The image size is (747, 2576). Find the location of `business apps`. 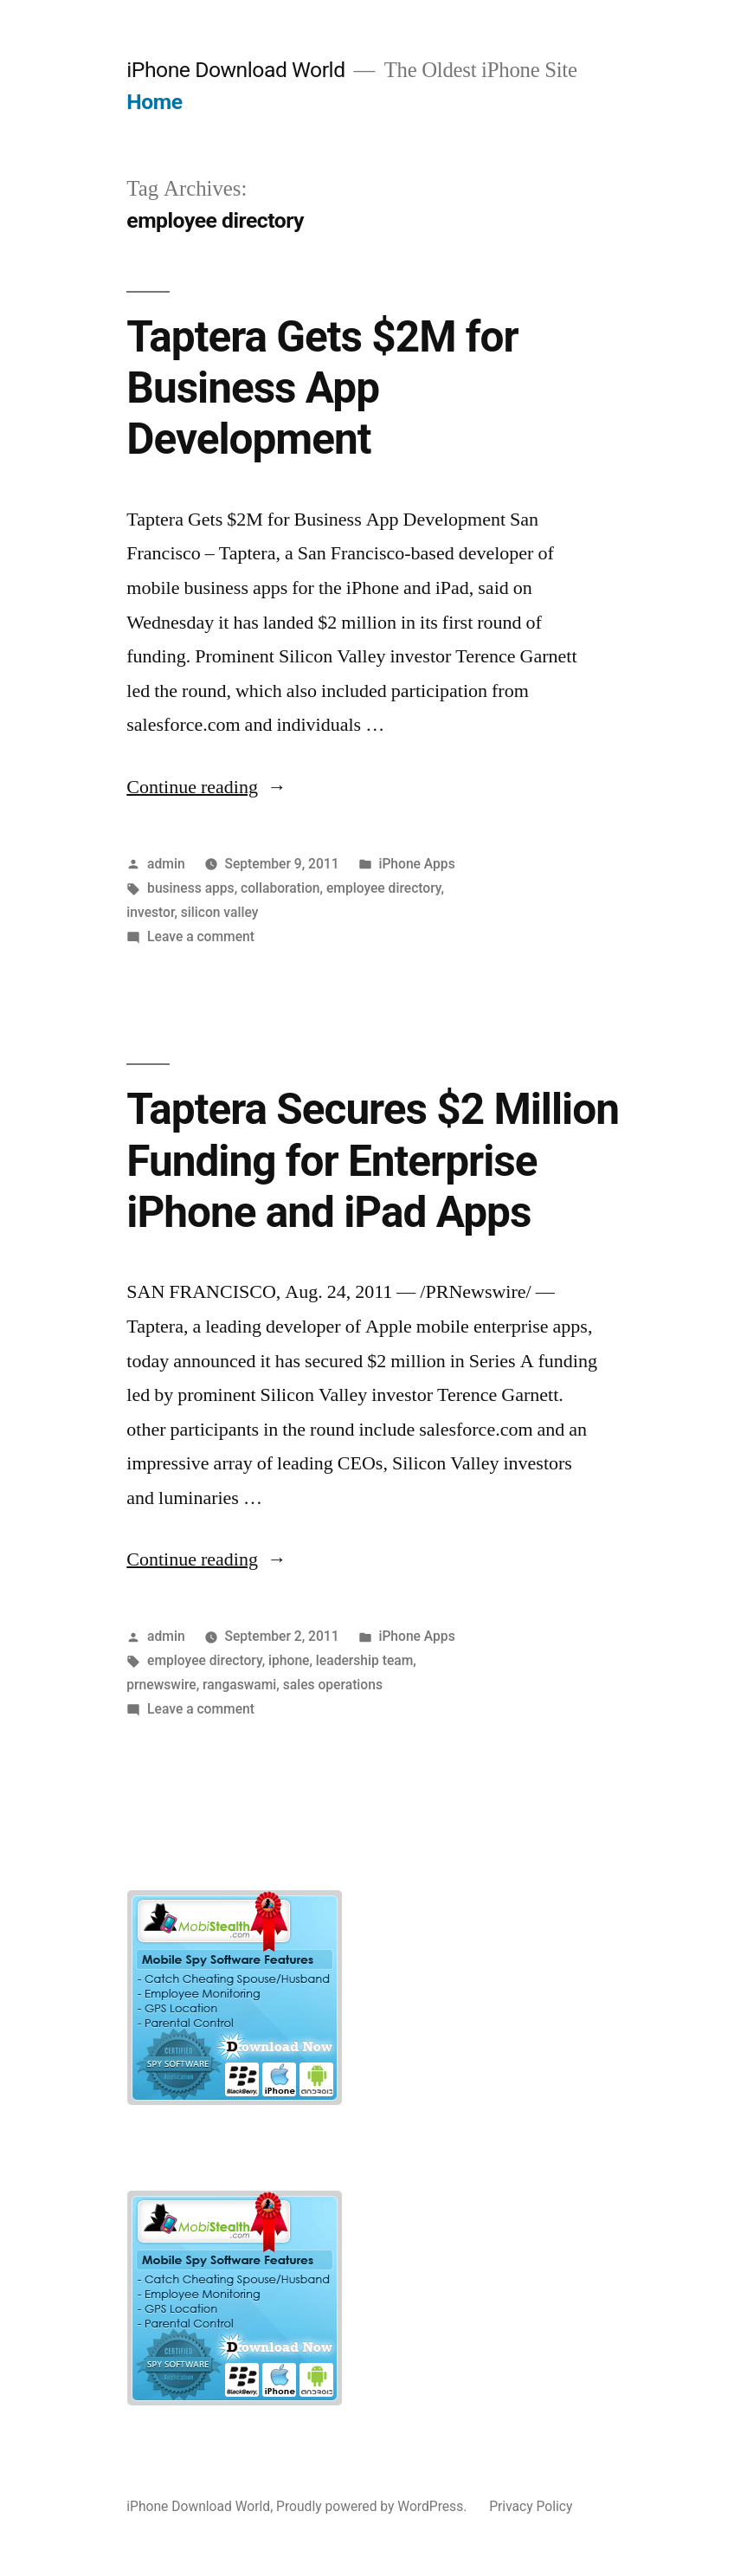

business apps is located at coordinates (191, 888).